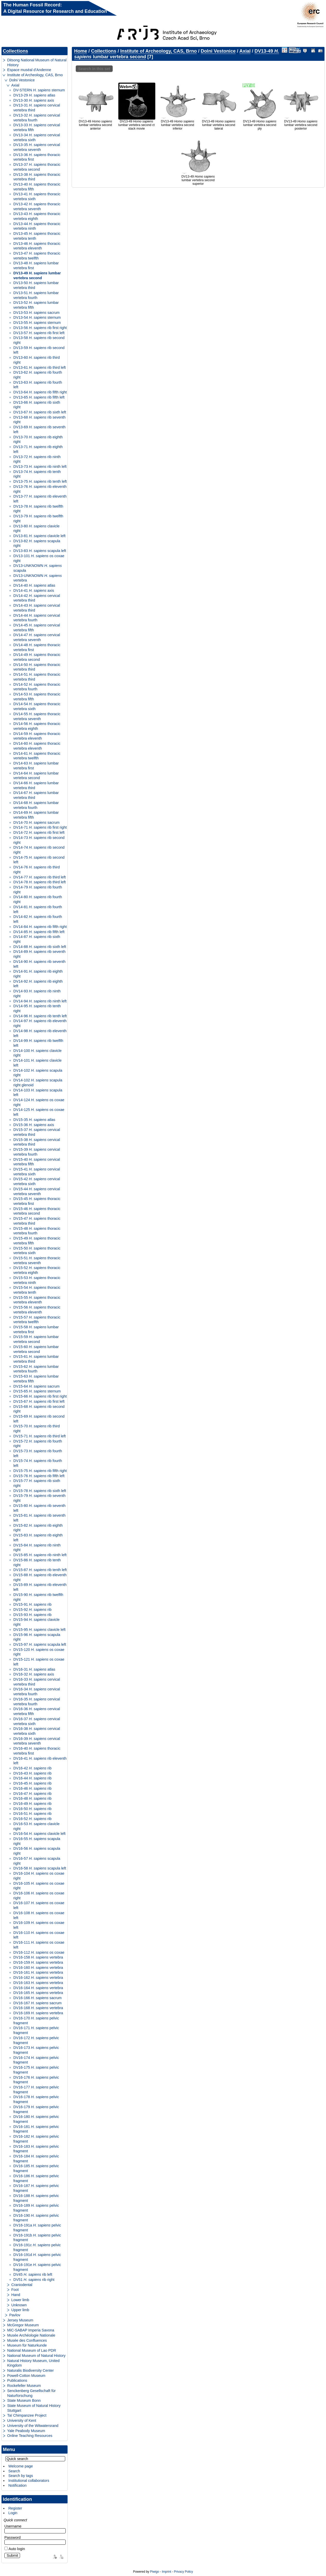 This screenshot has width=326, height=2576. What do you see at coordinates (36, 657) in the screenshot?
I see `DV14-49 thoracic vertebra second` at bounding box center [36, 657].